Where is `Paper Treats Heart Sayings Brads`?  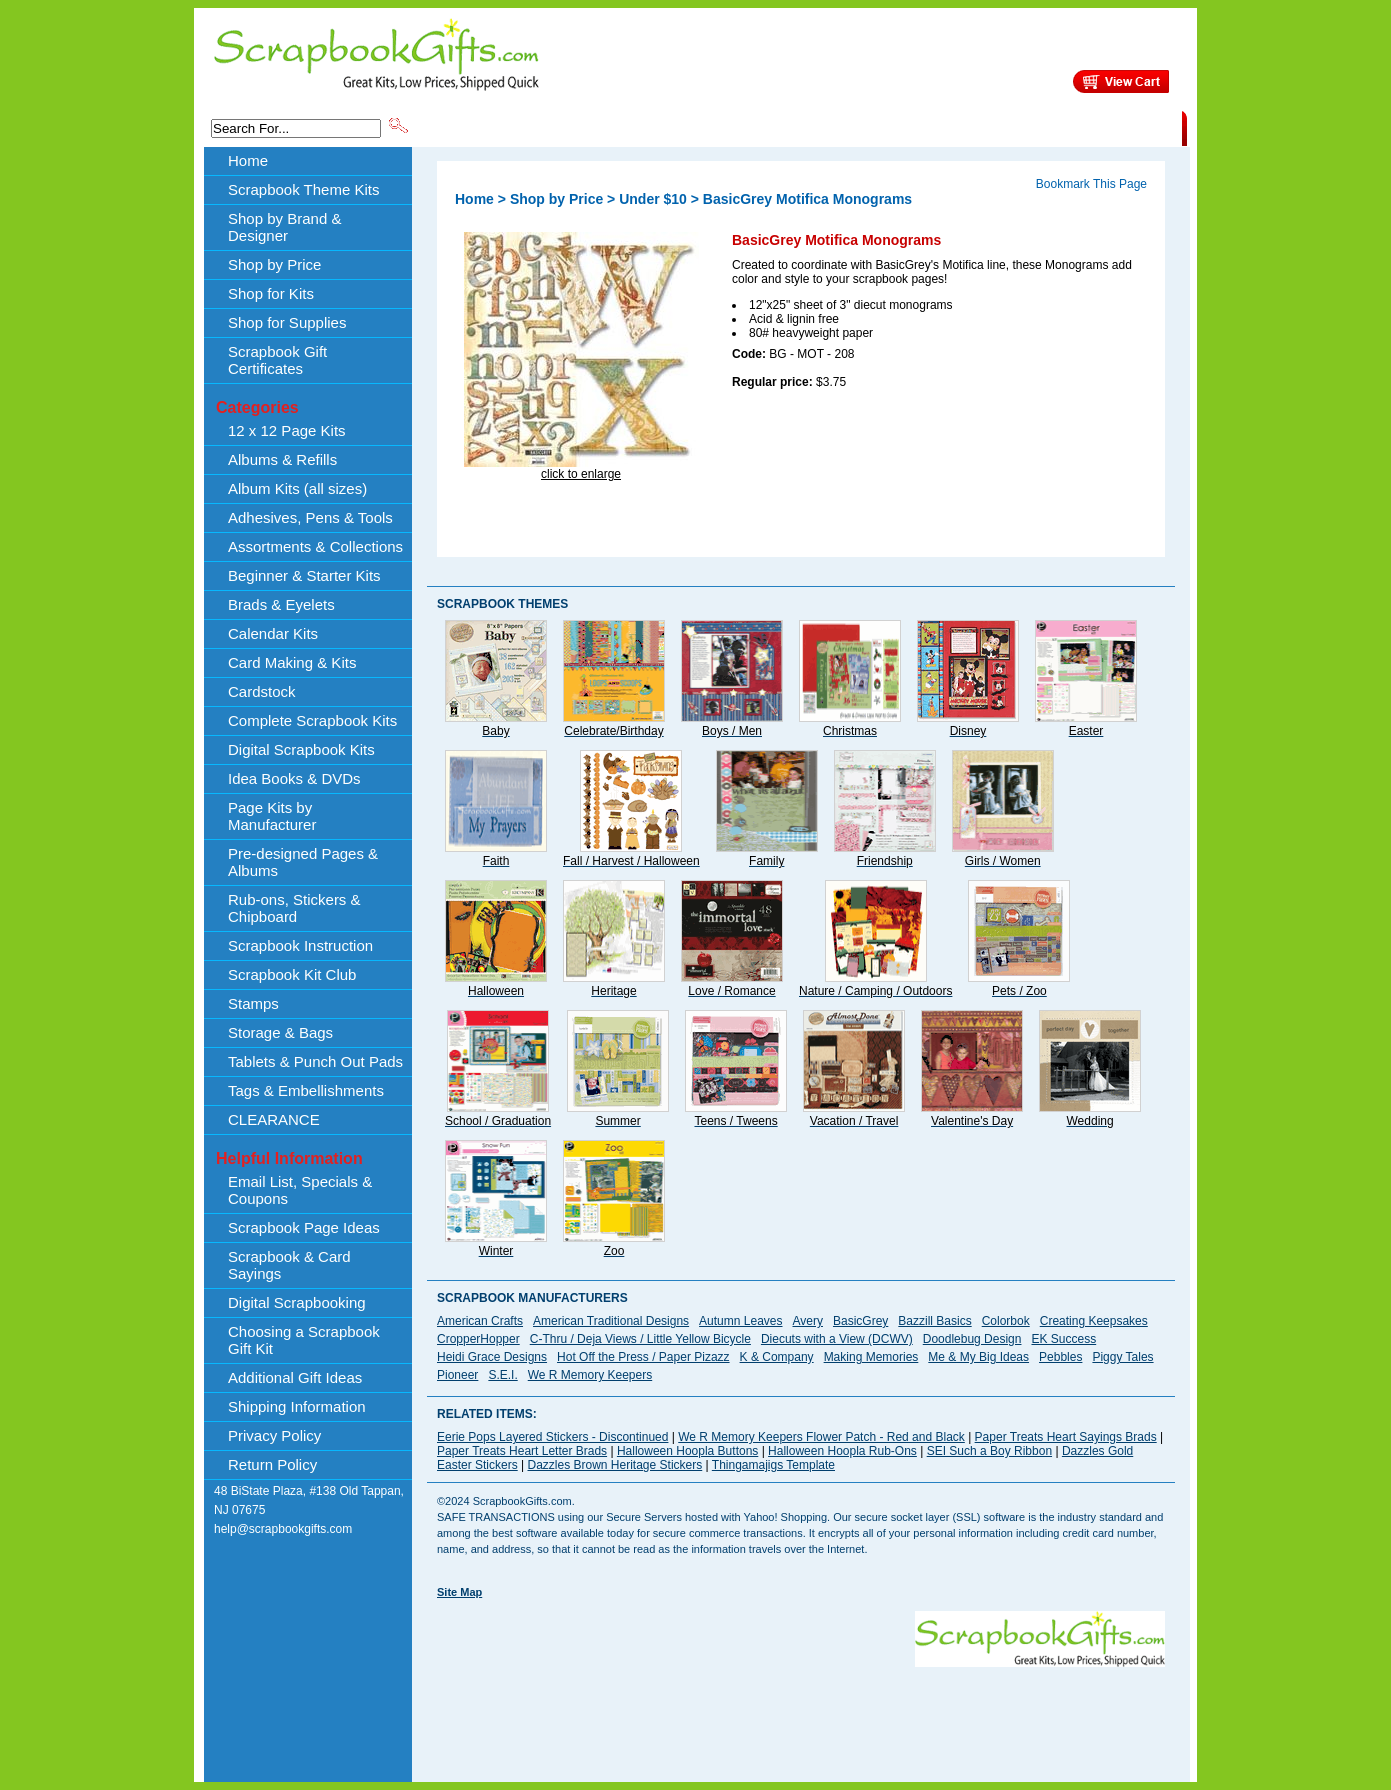 Paper Treats Heart Sayings Brads is located at coordinates (1066, 1437).